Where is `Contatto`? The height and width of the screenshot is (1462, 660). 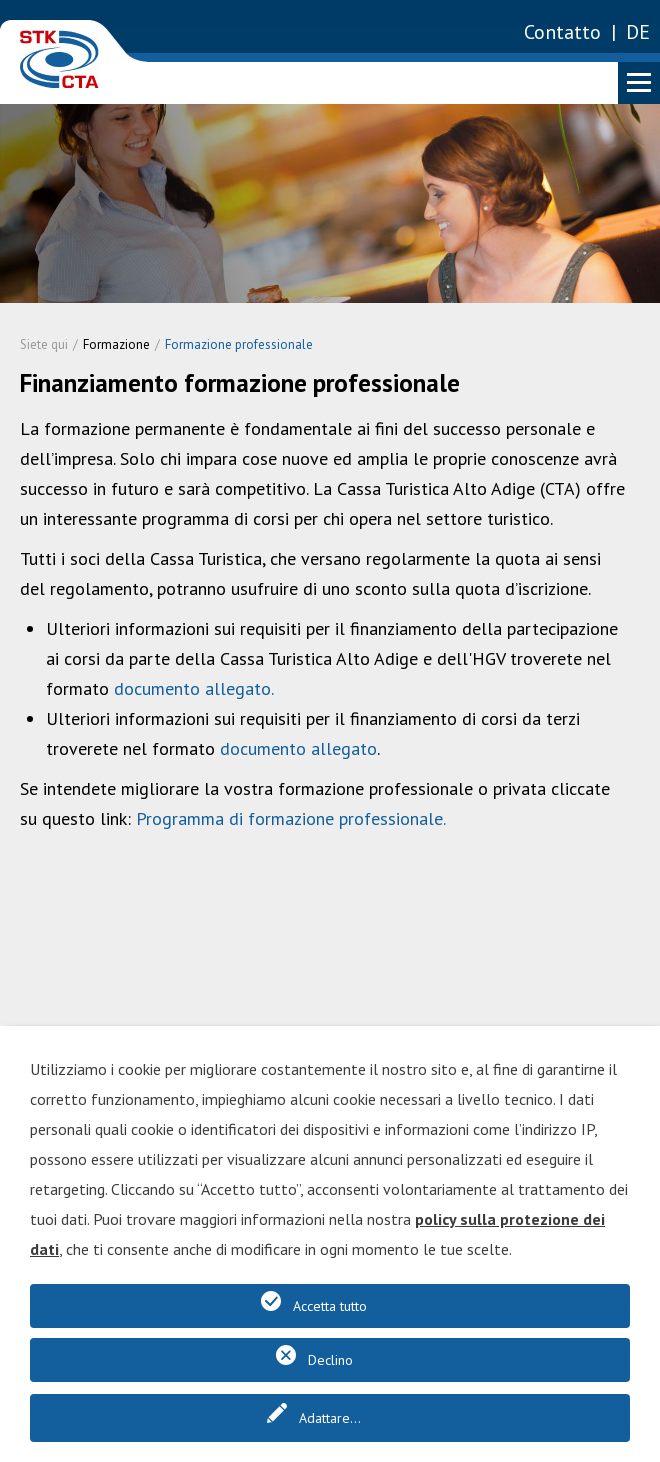
Contatto is located at coordinates (562, 32).